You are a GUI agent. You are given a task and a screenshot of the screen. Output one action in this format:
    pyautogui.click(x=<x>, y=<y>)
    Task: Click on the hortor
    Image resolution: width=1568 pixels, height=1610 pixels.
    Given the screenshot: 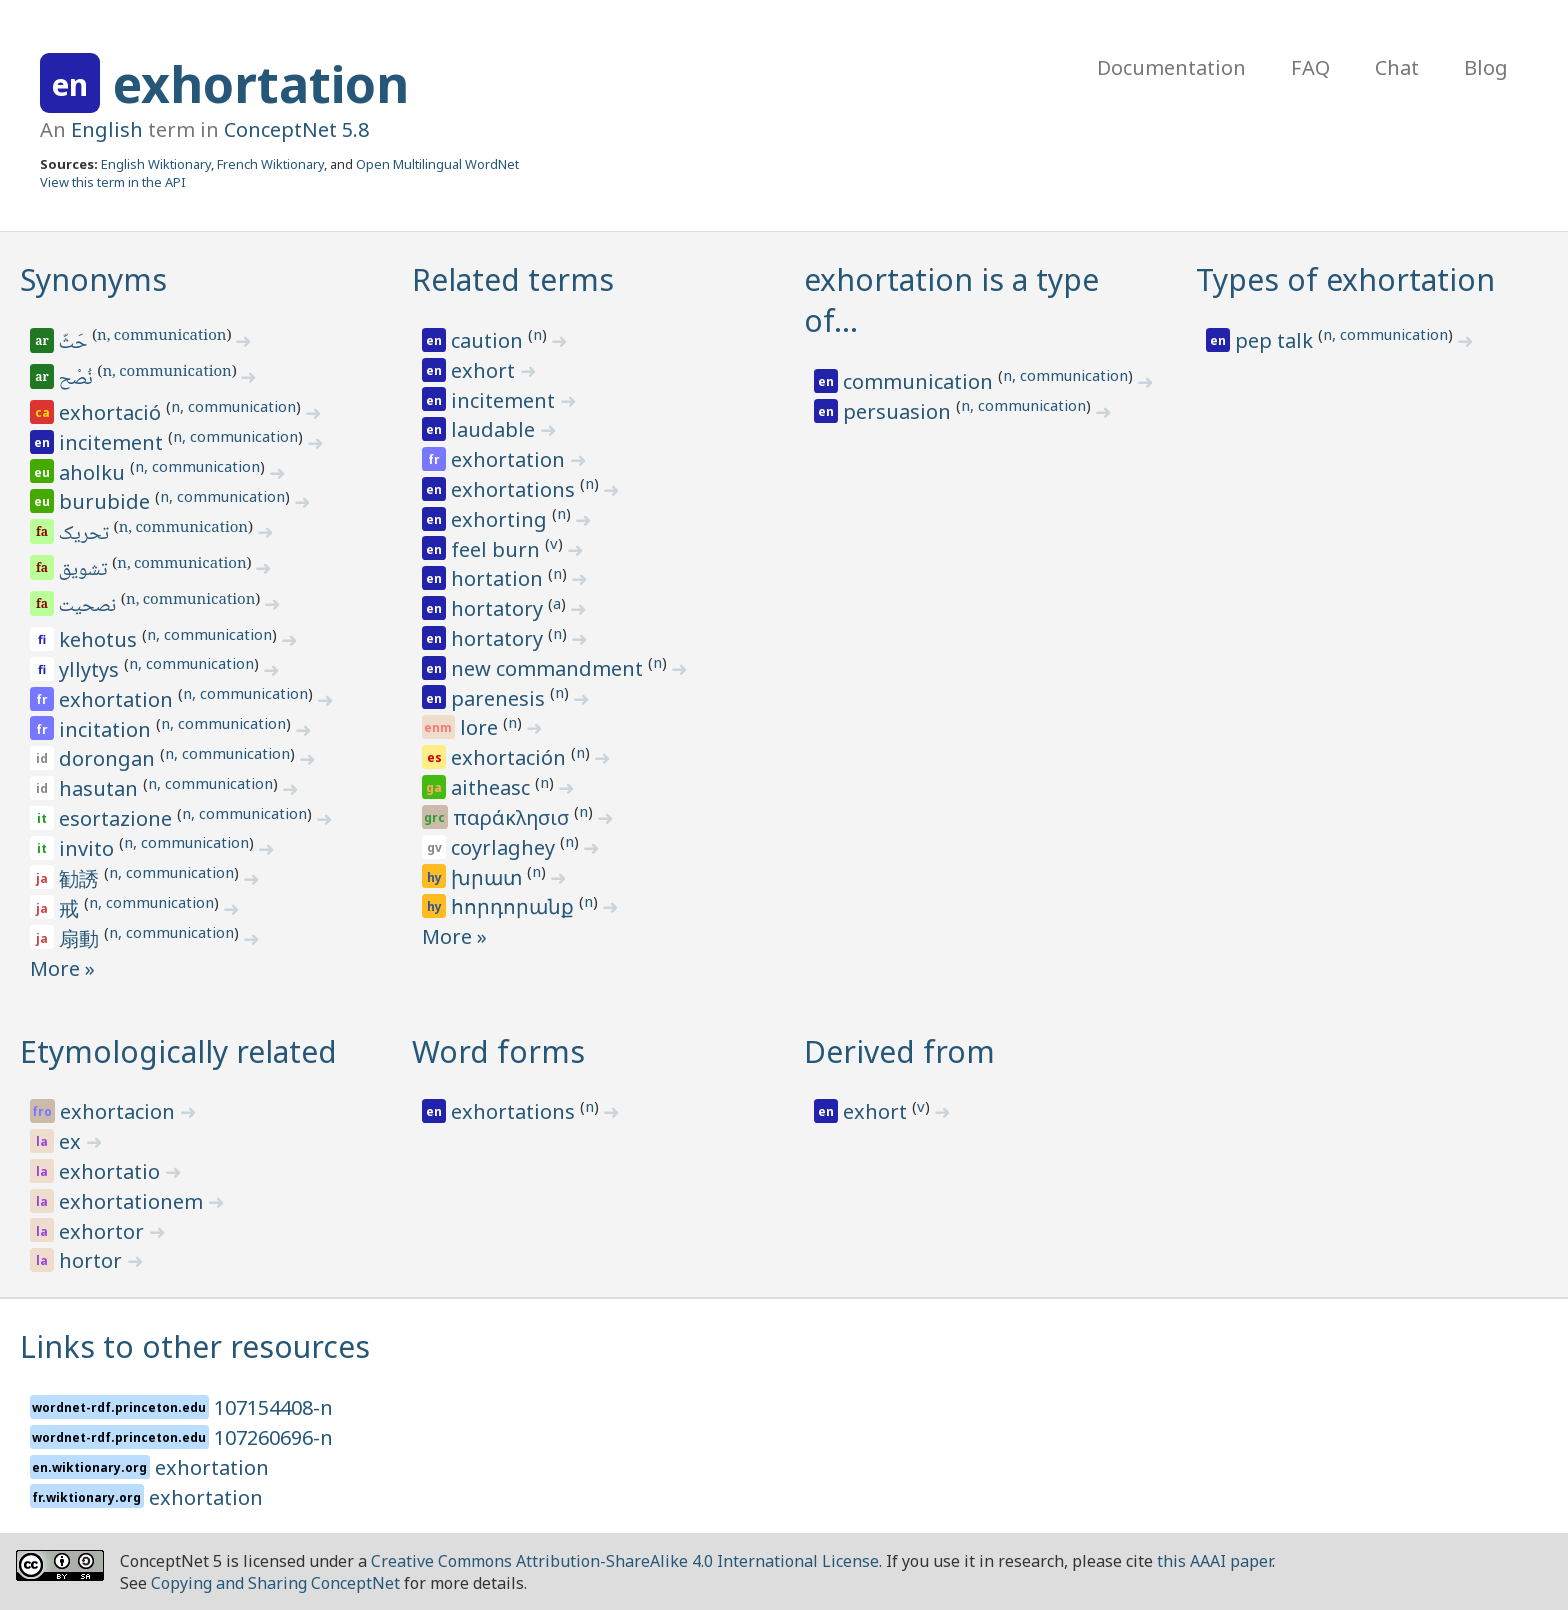 What is the action you would take?
    pyautogui.click(x=93, y=1260)
    